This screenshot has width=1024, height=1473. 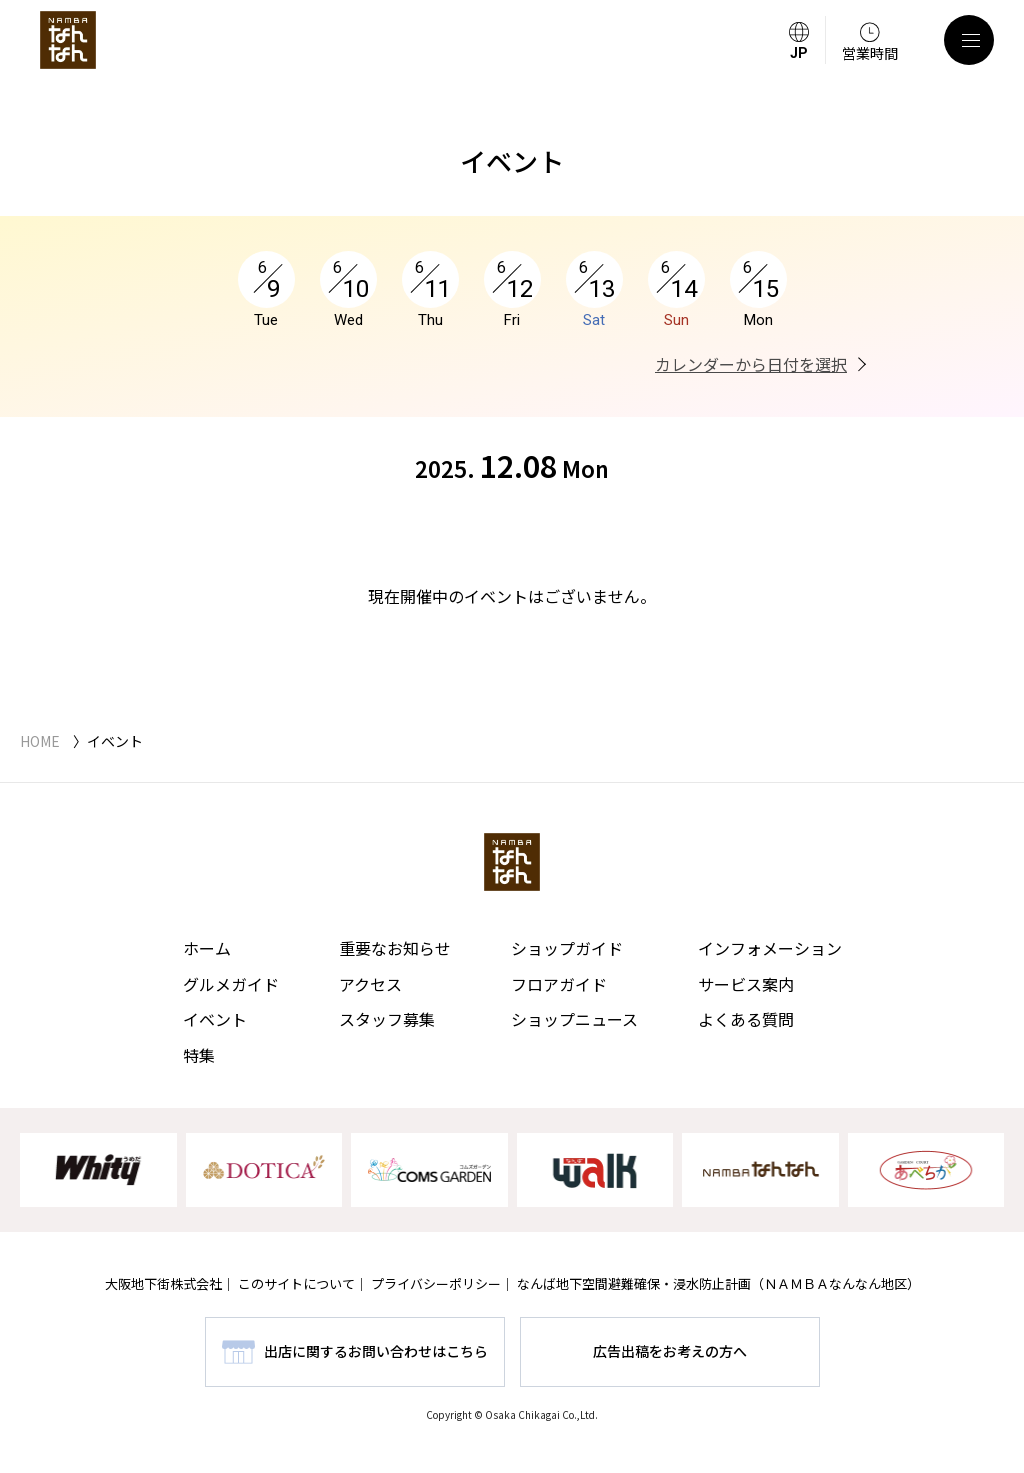 I want to click on ショップニュース, so click(x=574, y=1019).